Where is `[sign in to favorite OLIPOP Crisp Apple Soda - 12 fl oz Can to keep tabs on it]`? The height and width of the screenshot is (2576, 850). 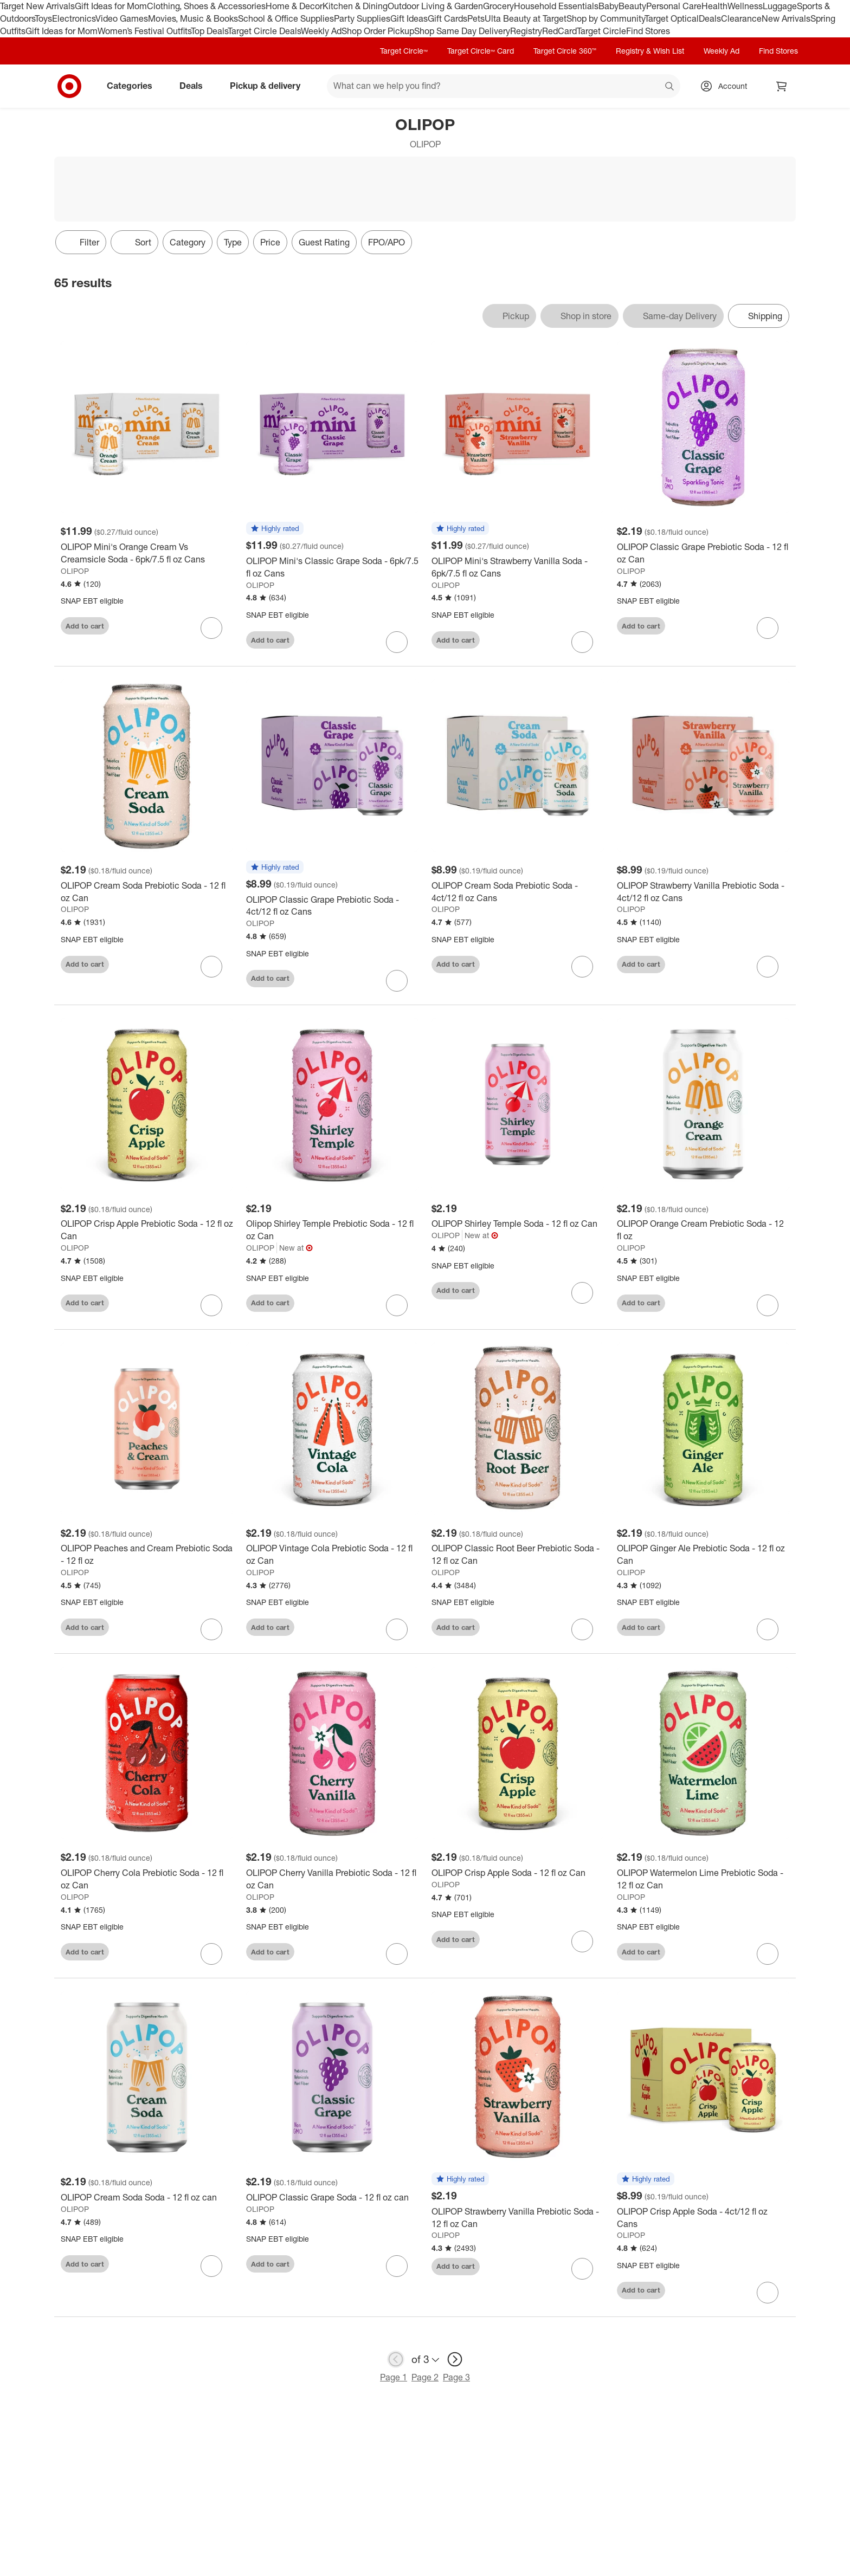 [sign in to favorite OLIPOP Crisp Apple Soda - 12 fl oz Can to keep tabs on it] is located at coordinates (582, 1941).